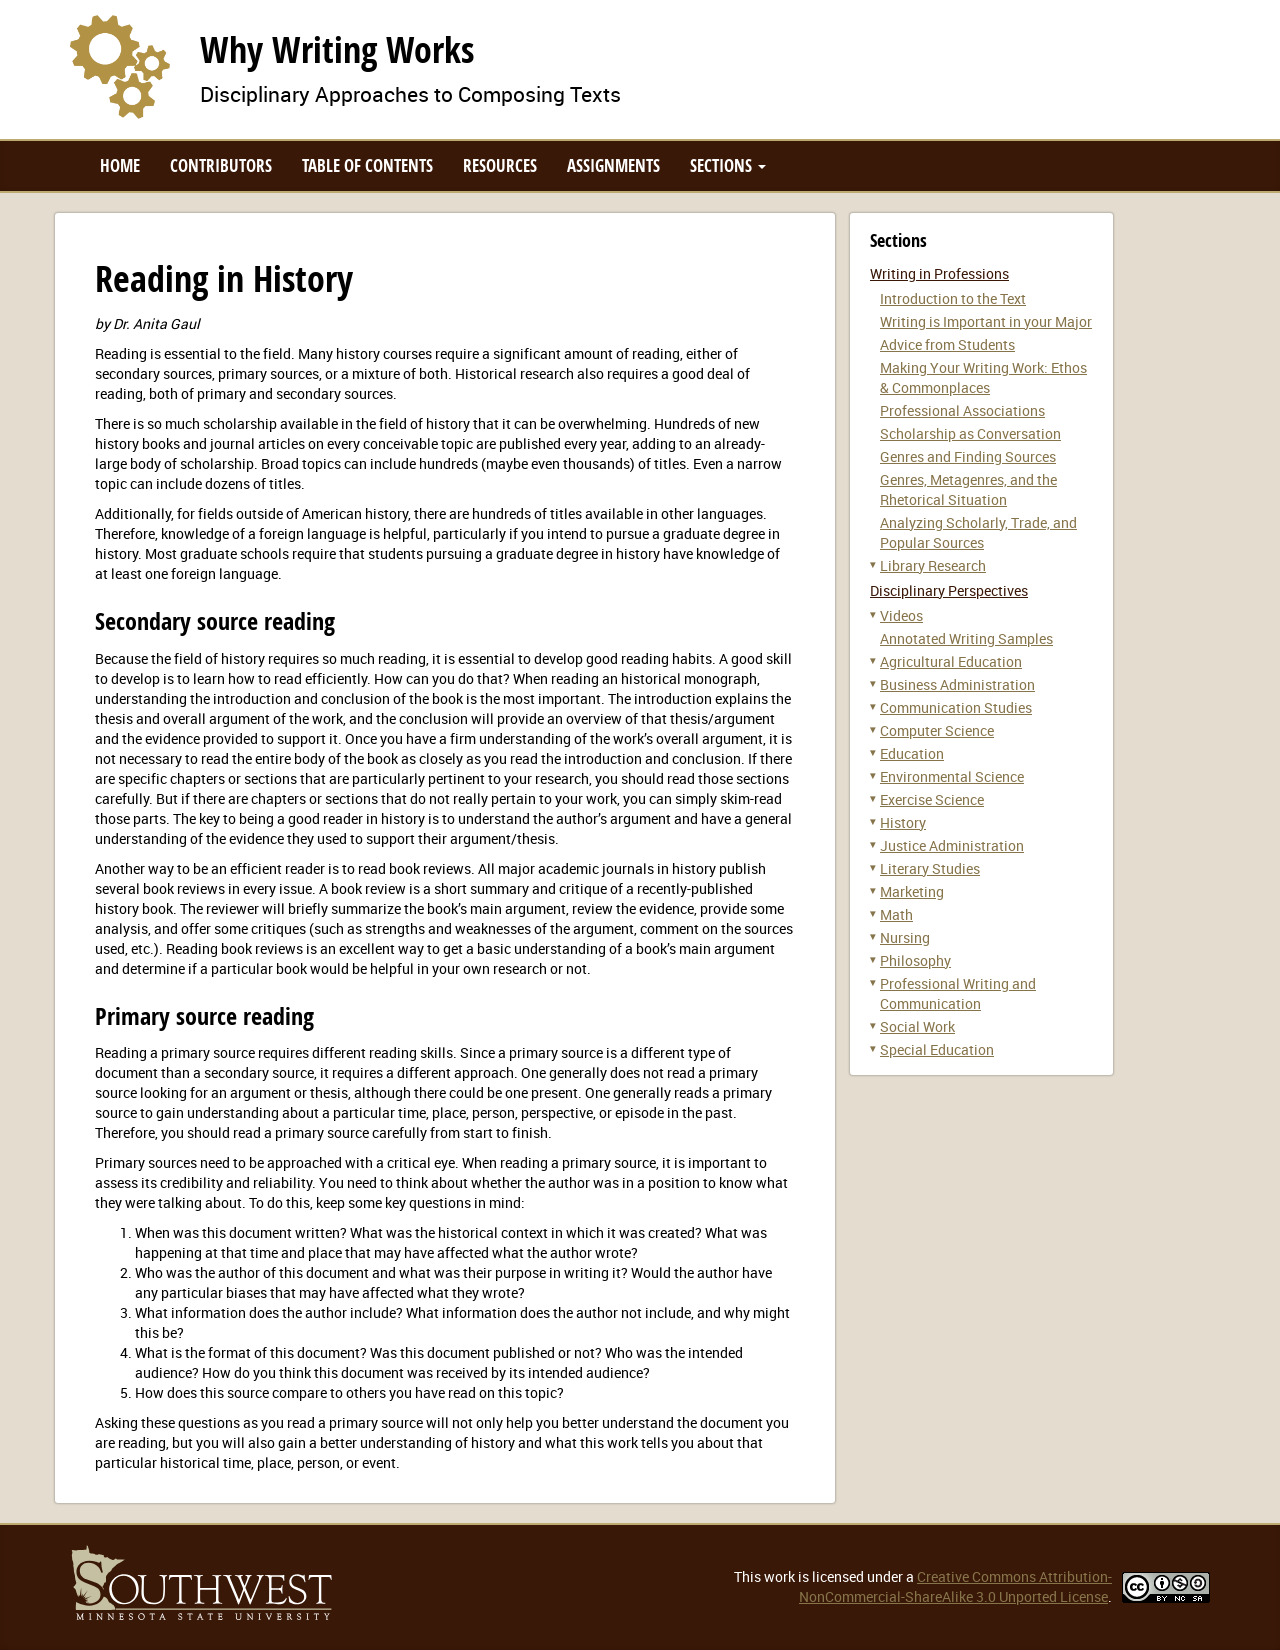  I want to click on Education [button], so click(912, 753).